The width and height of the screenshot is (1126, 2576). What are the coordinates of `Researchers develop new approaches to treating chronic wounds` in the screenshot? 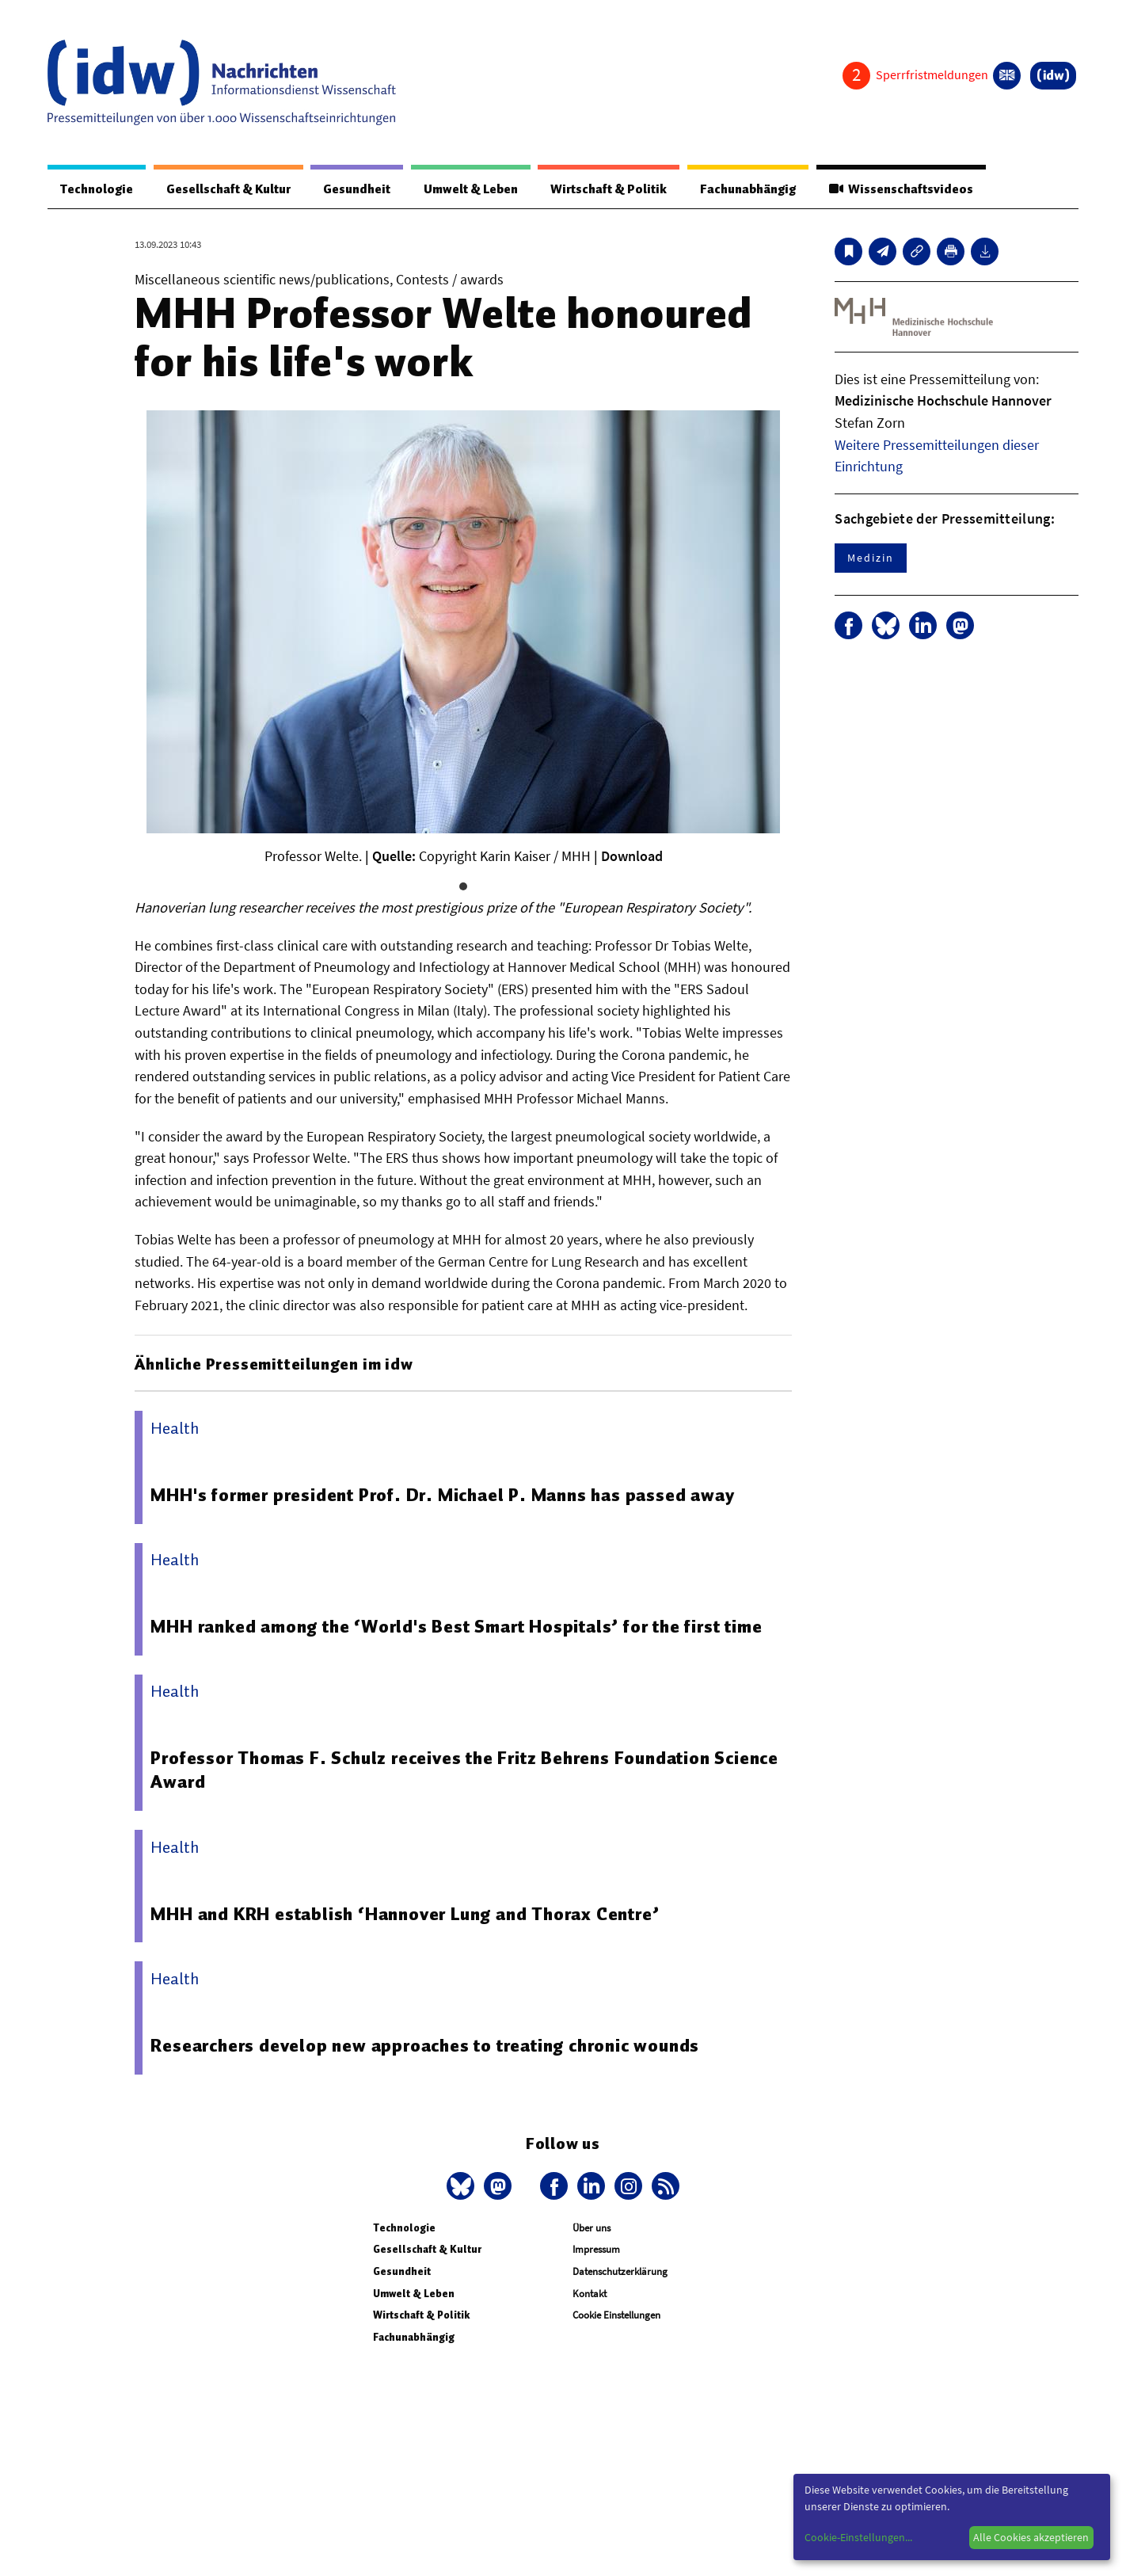 It's located at (424, 2045).